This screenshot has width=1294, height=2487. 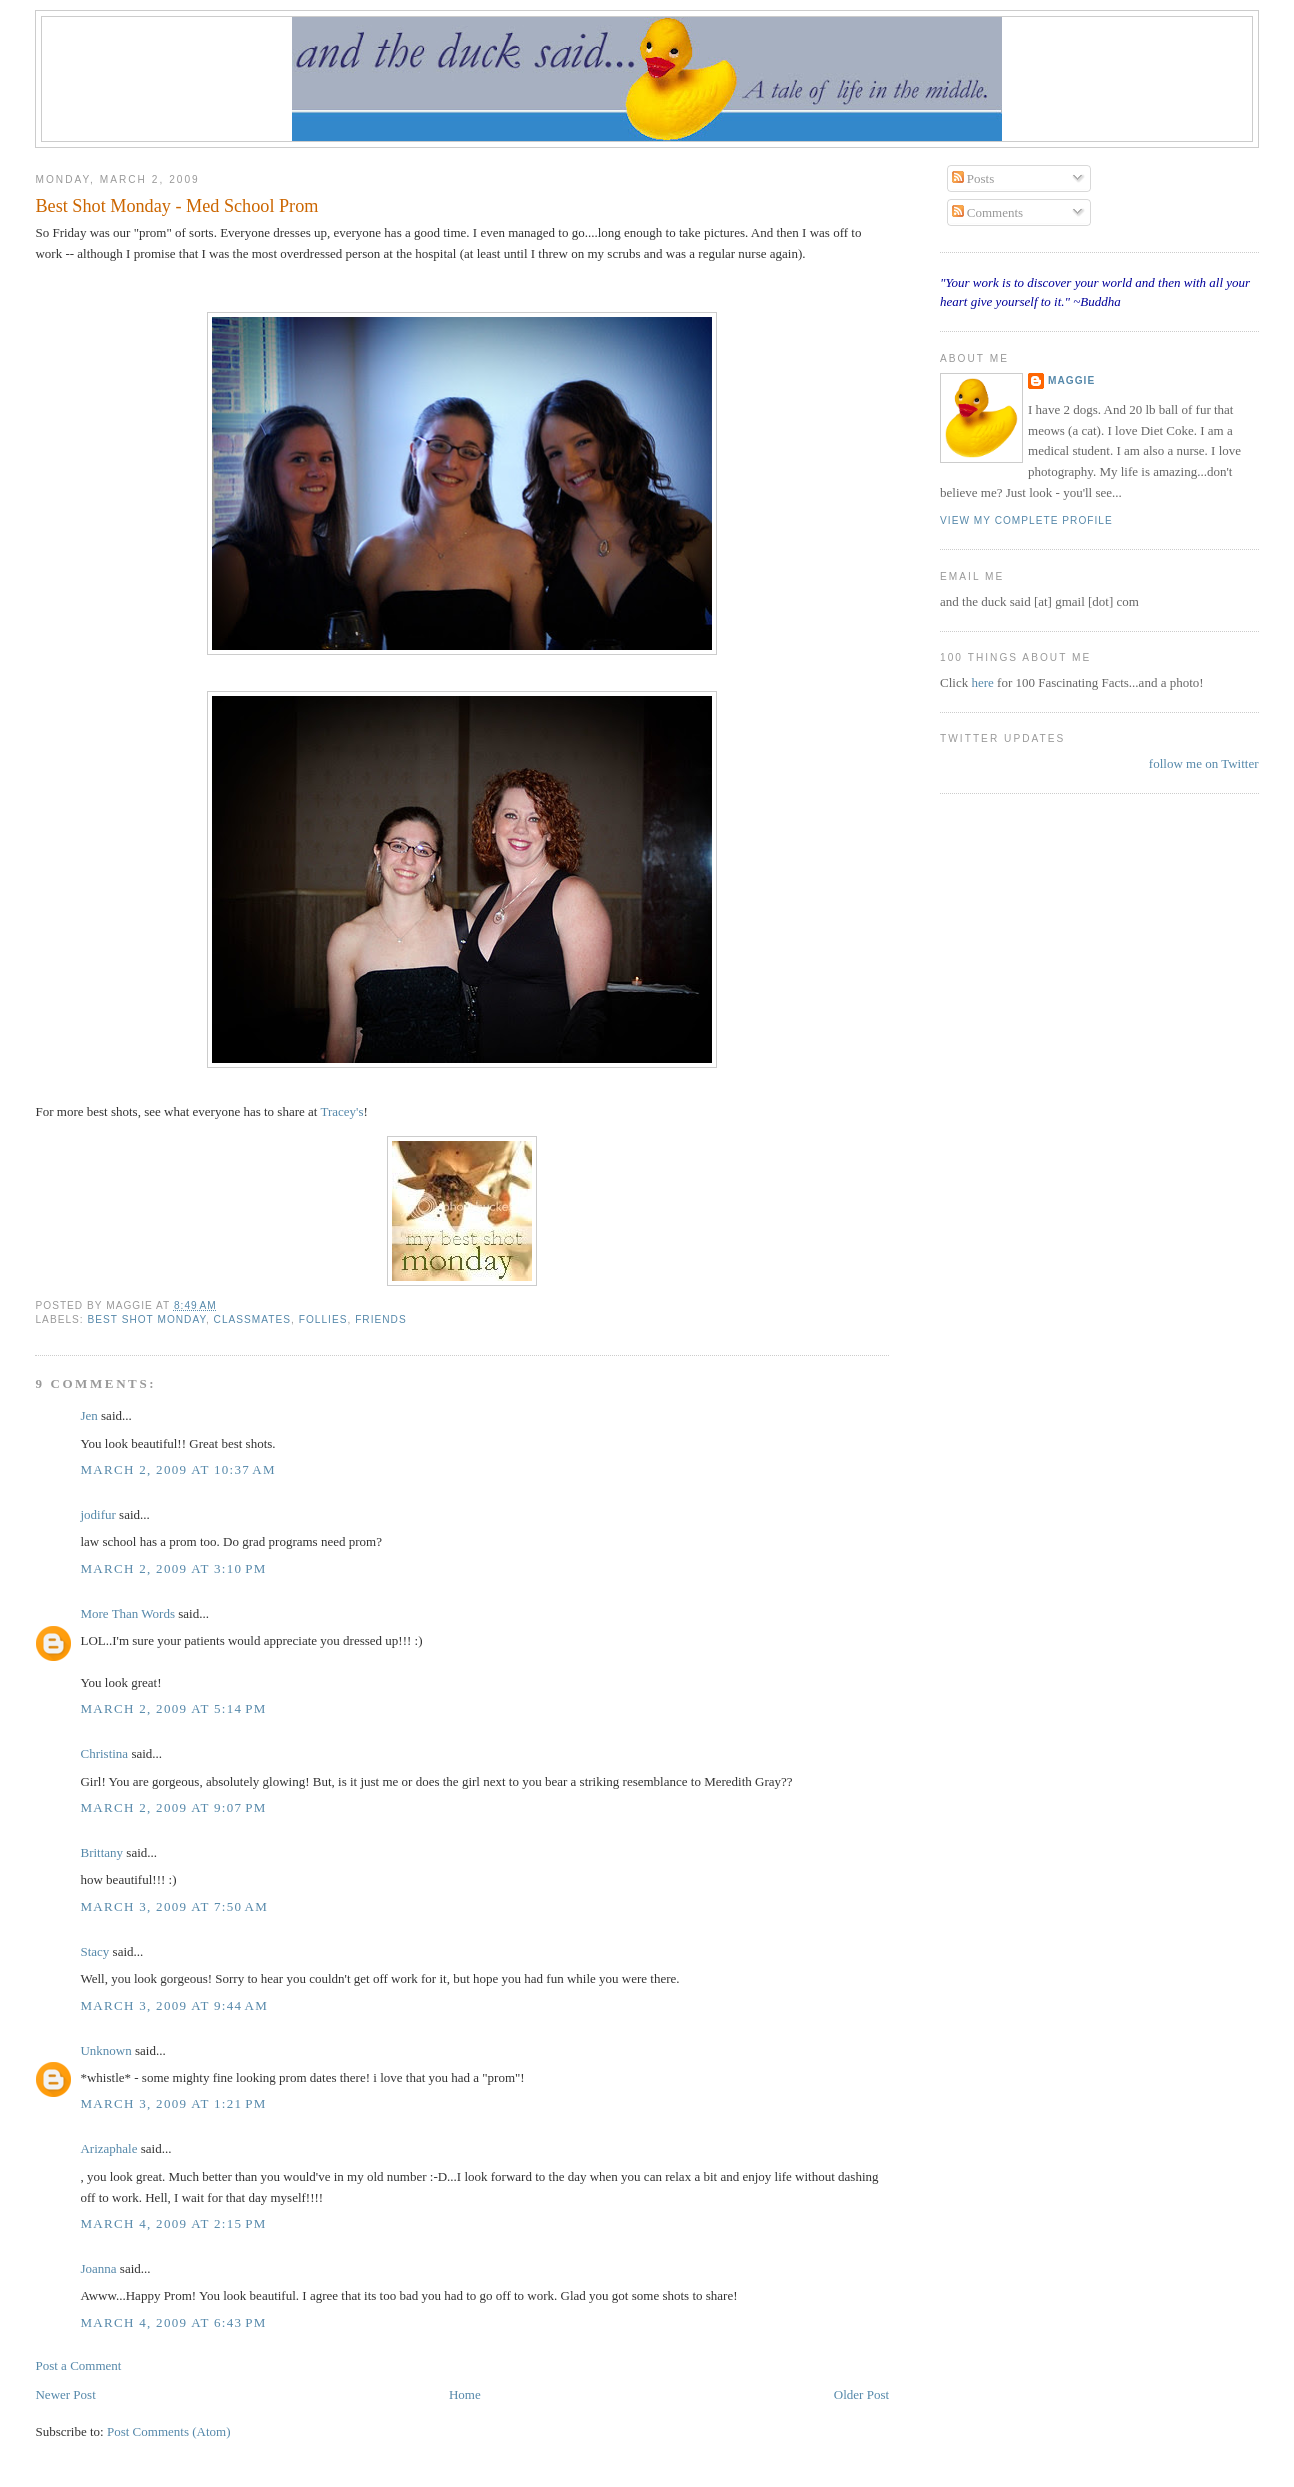 I want to click on Stacy, so click(x=94, y=1951).